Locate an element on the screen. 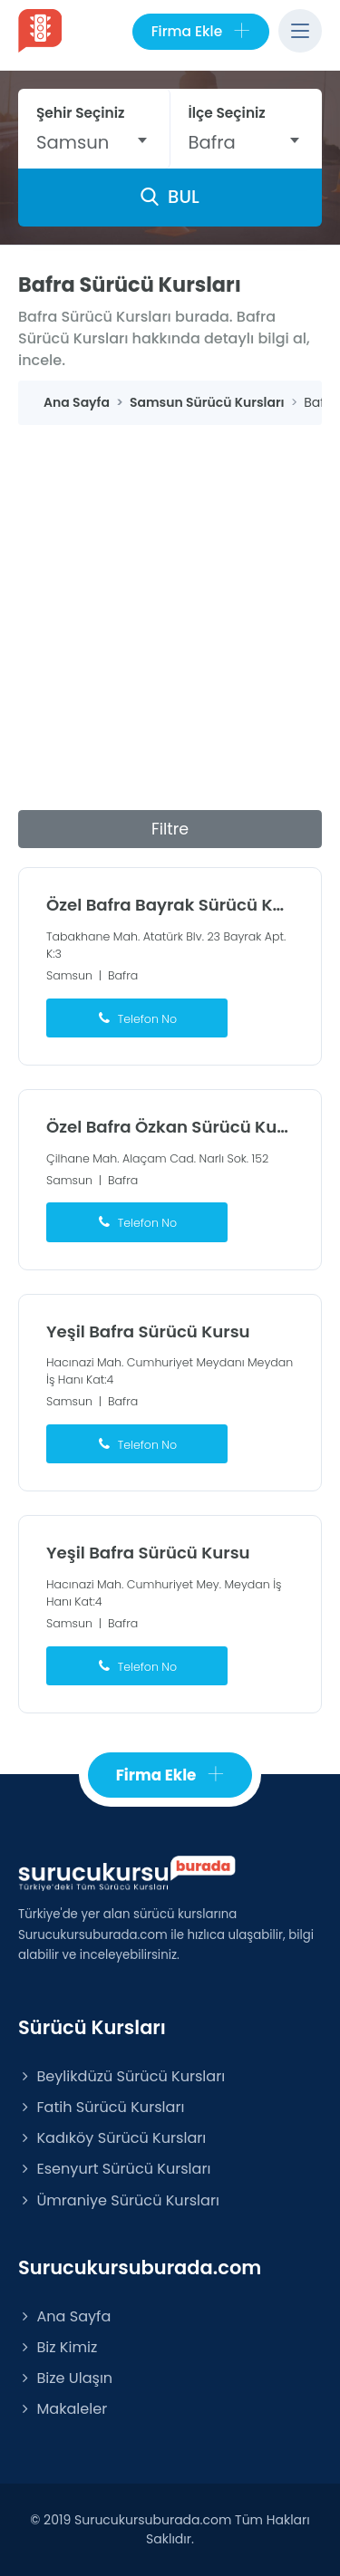 The width and height of the screenshot is (340, 2576). BUL is located at coordinates (170, 196).